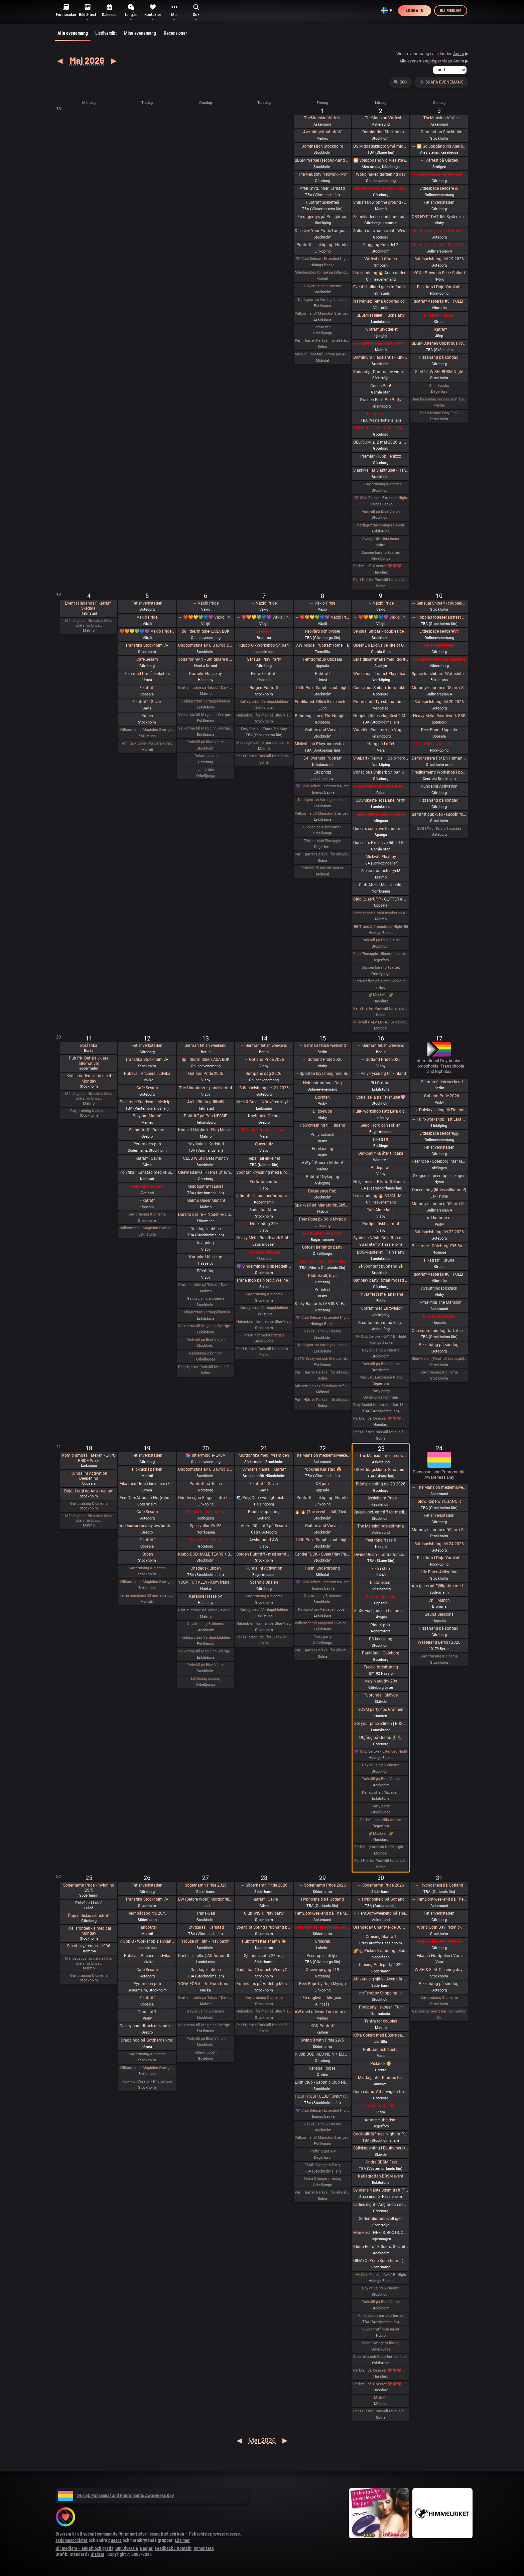 This screenshot has width=524, height=2576. Describe the element at coordinates (89, 1061) in the screenshot. I see `Pub PK, Det självklara alternativet` at that location.